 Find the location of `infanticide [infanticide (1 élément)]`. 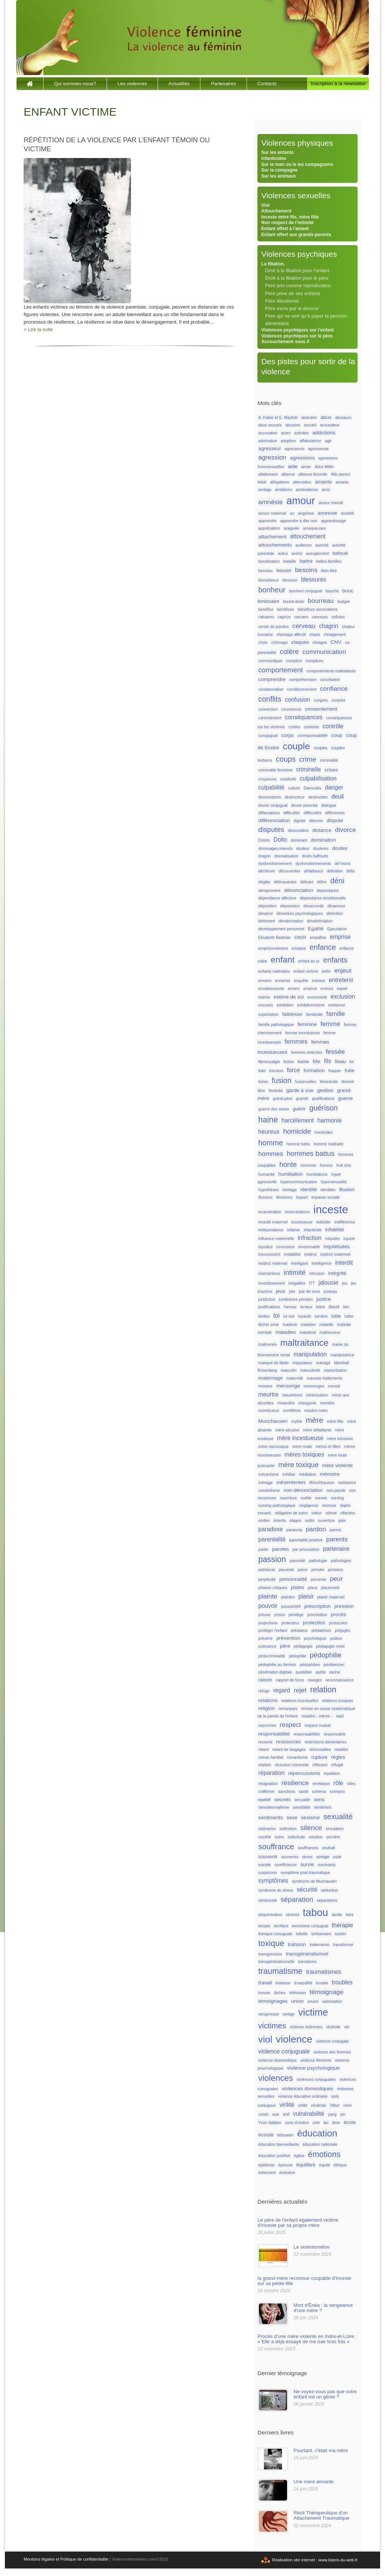

infanticide [infanticide (1 élément)] is located at coordinates (313, 1230).